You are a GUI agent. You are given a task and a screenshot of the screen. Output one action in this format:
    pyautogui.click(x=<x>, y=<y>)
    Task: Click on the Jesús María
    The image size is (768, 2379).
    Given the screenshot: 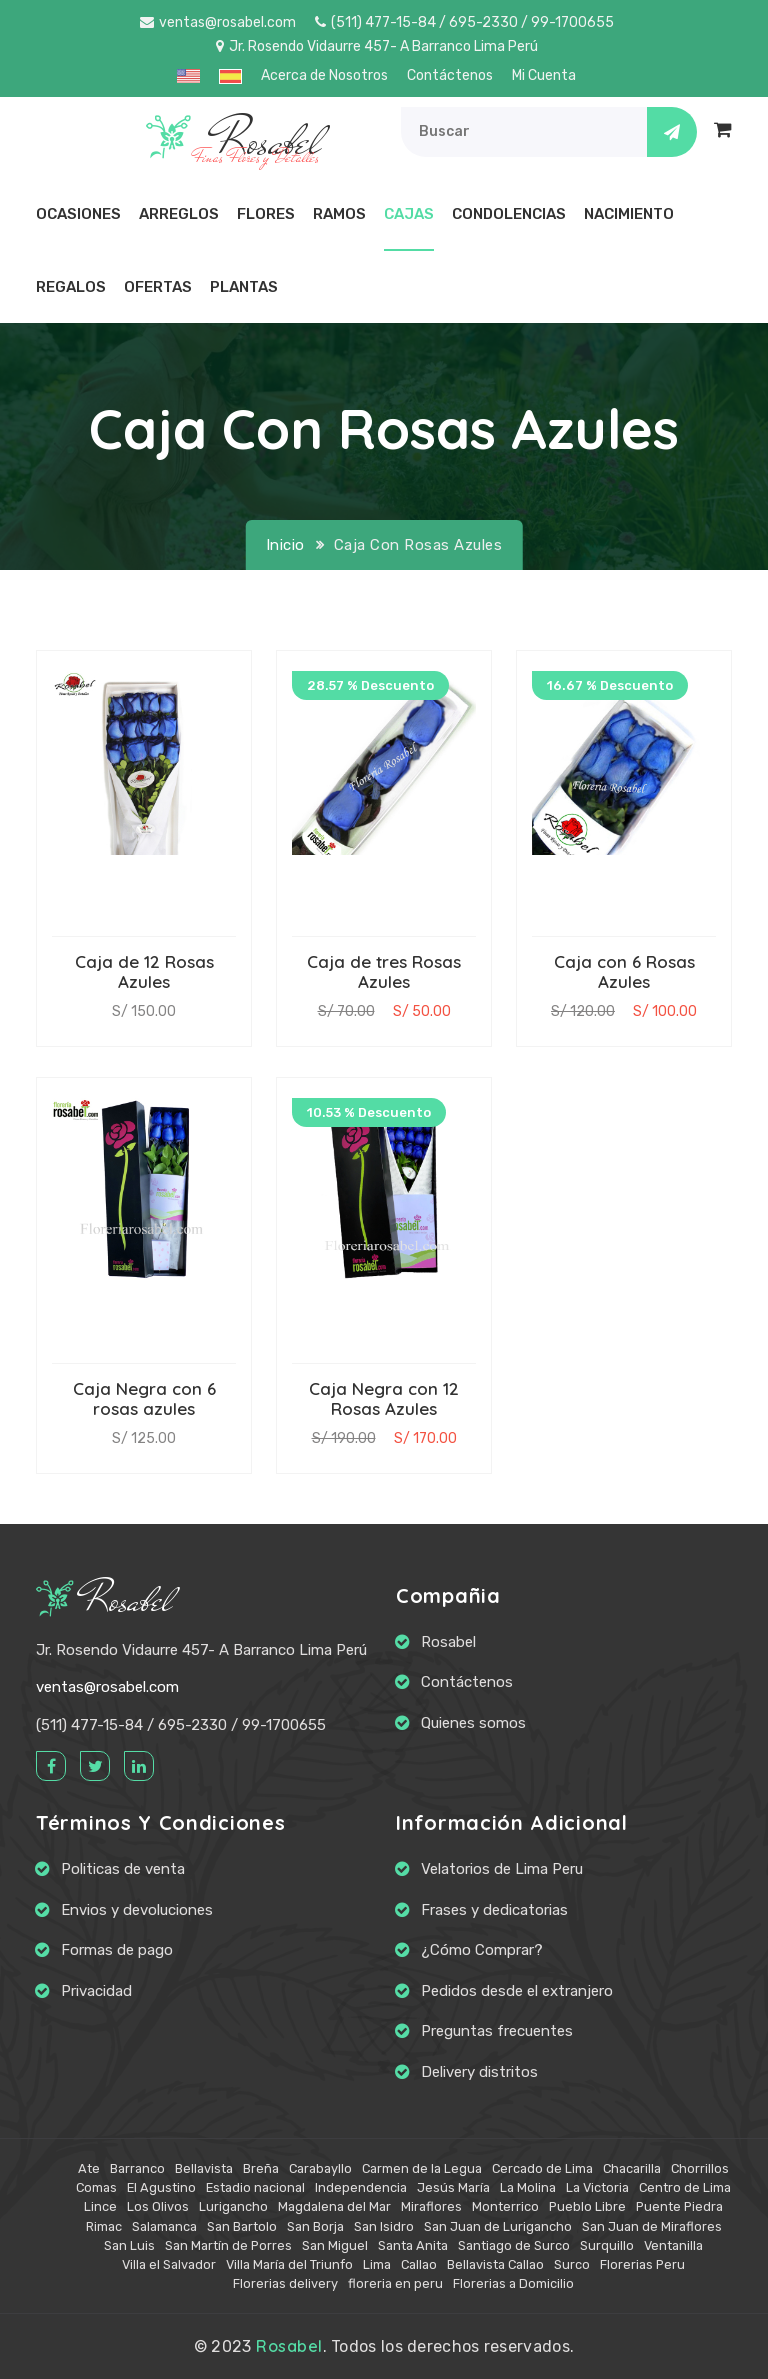 What is the action you would take?
    pyautogui.click(x=453, y=2187)
    